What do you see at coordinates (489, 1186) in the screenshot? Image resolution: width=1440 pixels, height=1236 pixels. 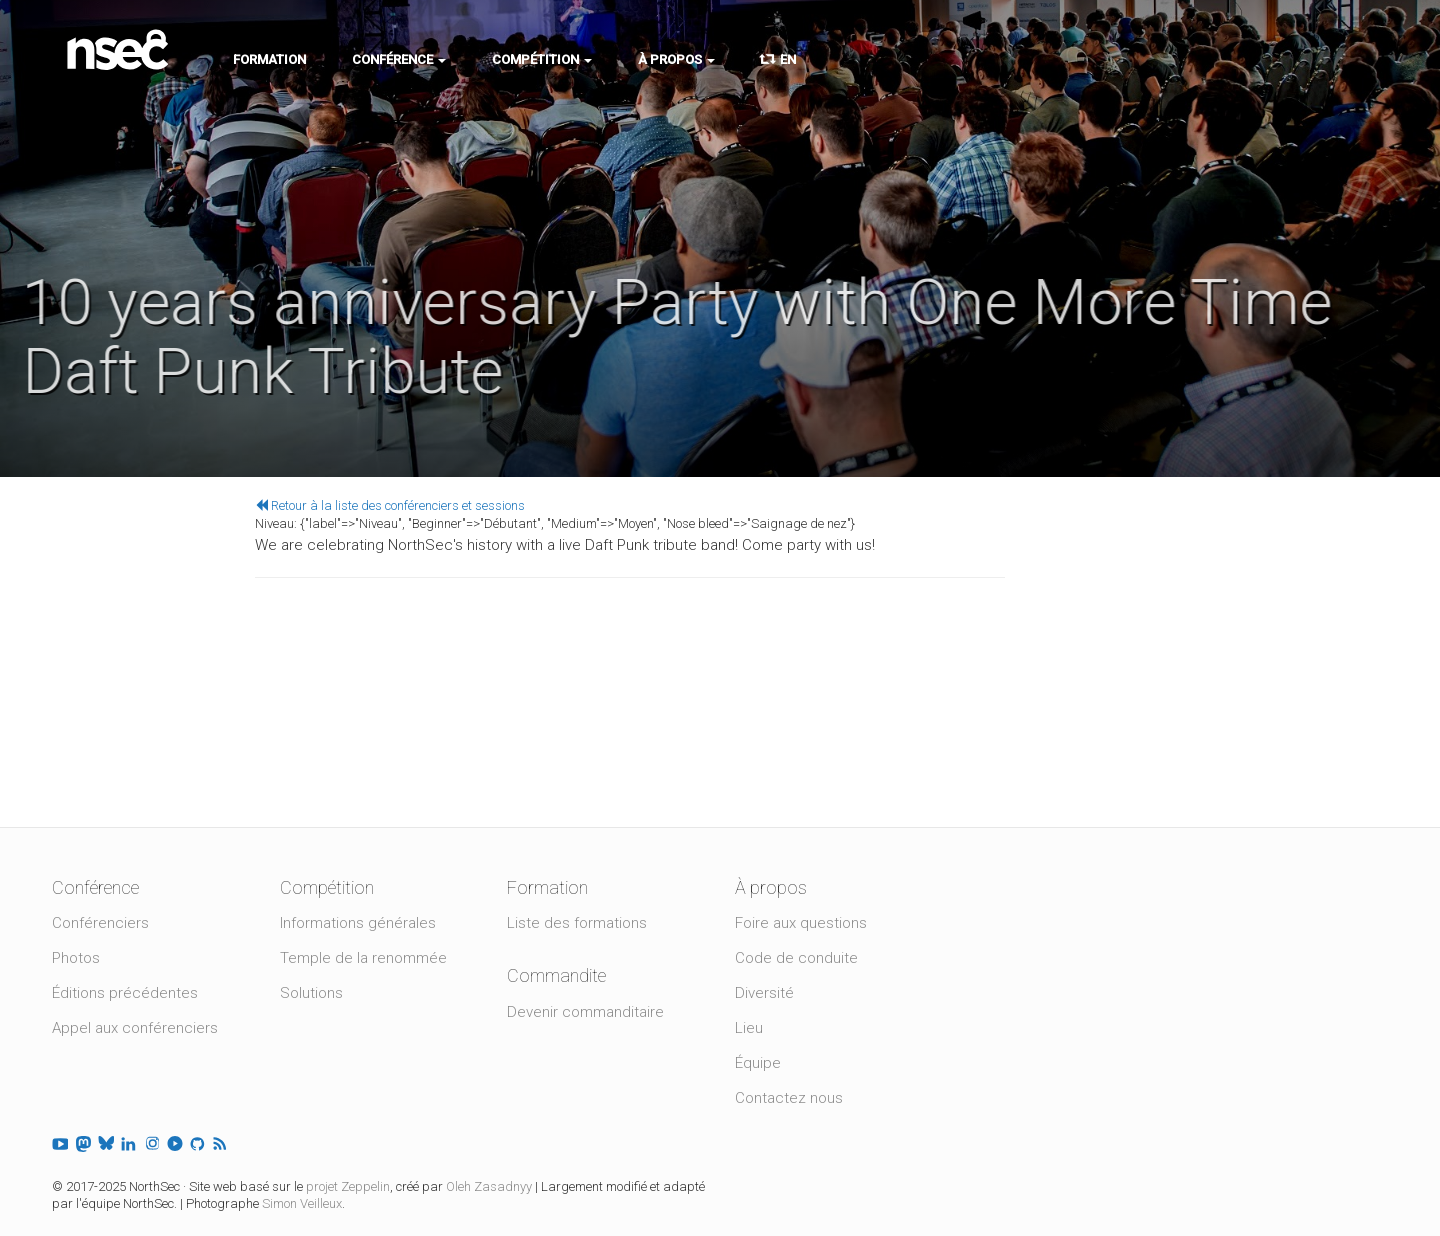 I see `Oleh Zasadnyy` at bounding box center [489, 1186].